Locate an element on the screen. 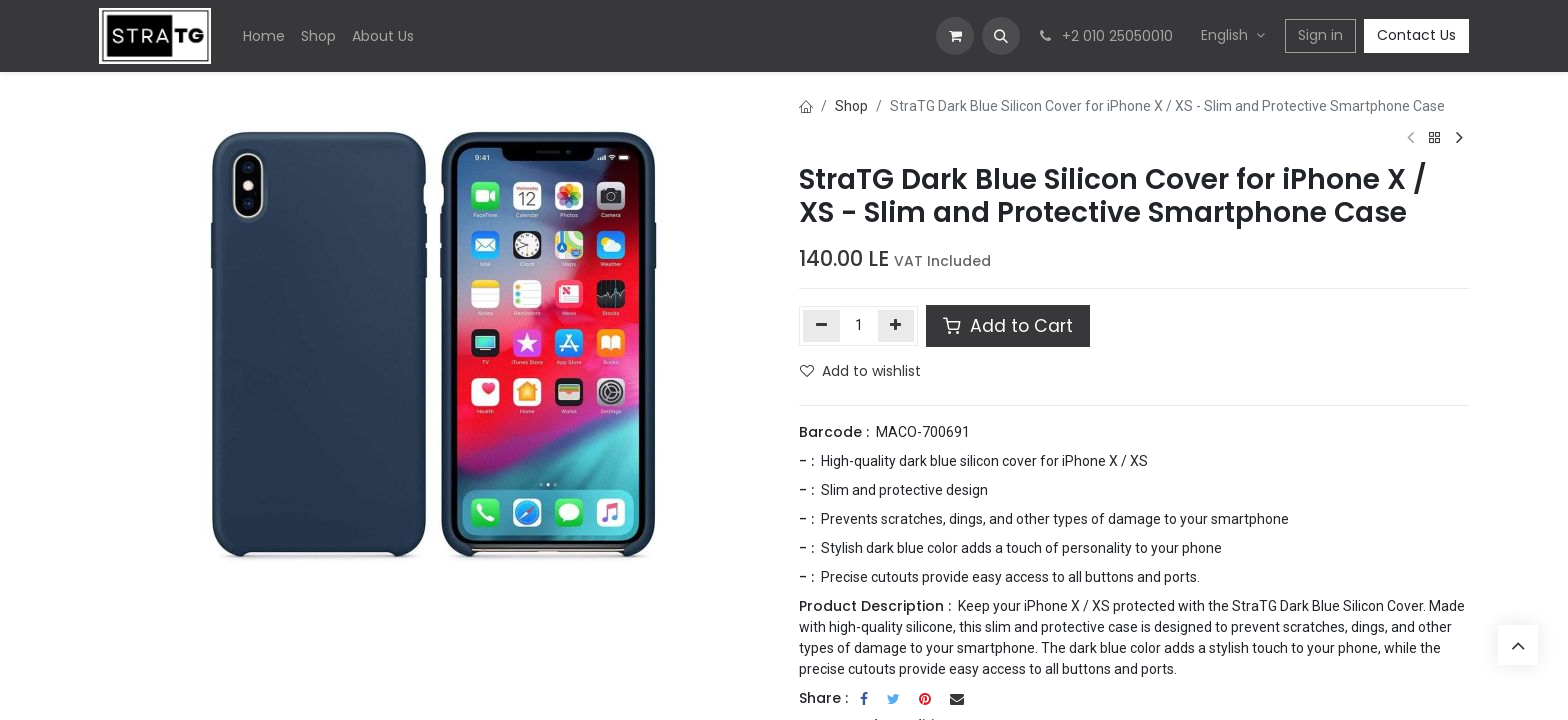  Add to wishlist [button] is located at coordinates (860, 371).